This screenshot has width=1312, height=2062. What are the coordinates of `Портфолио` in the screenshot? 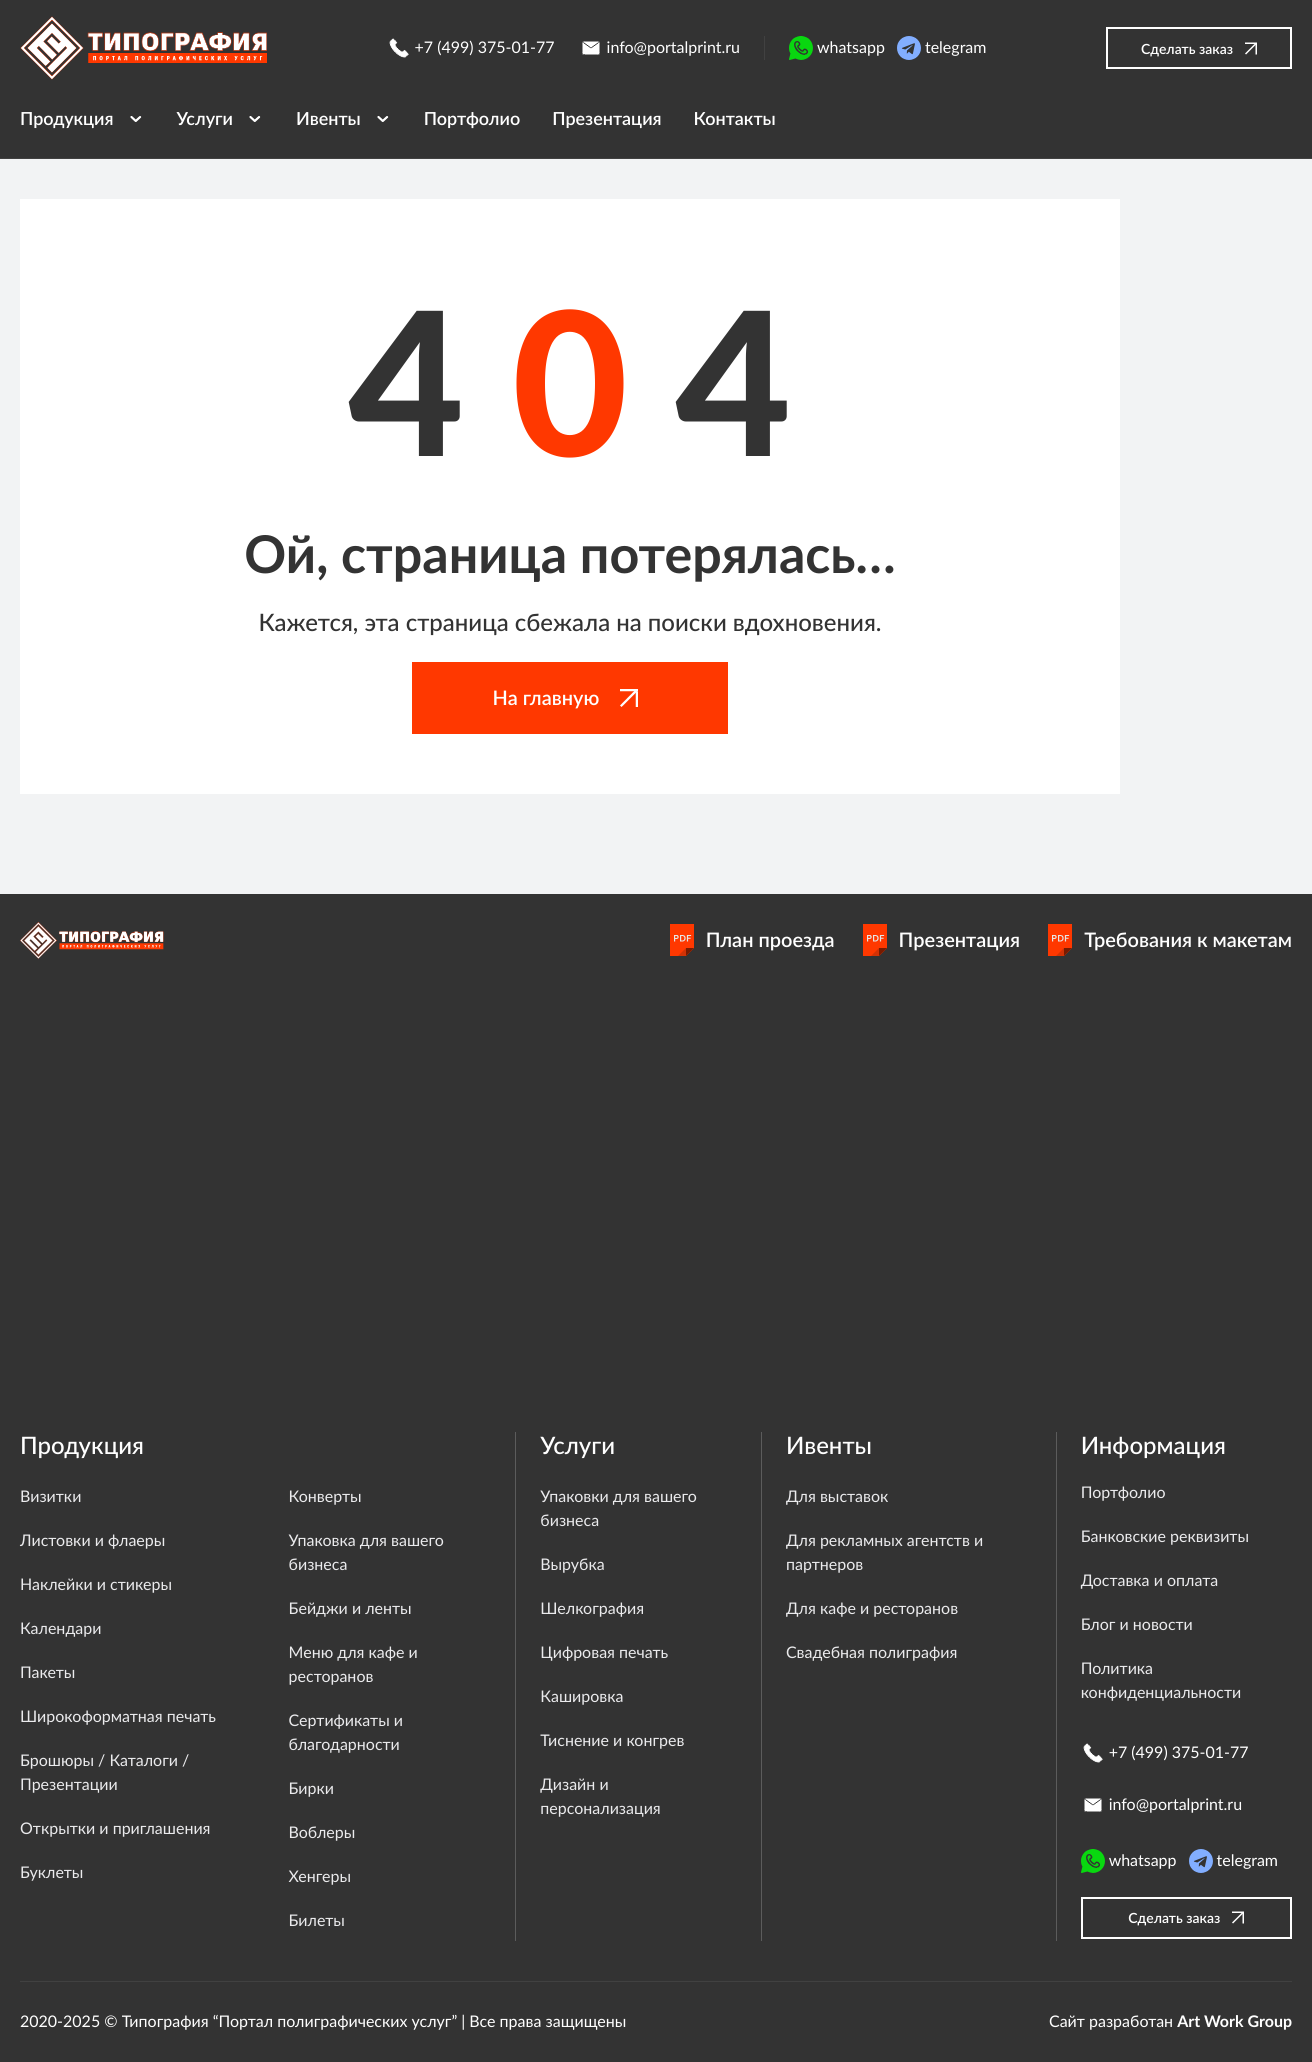 It's located at (1123, 1492).